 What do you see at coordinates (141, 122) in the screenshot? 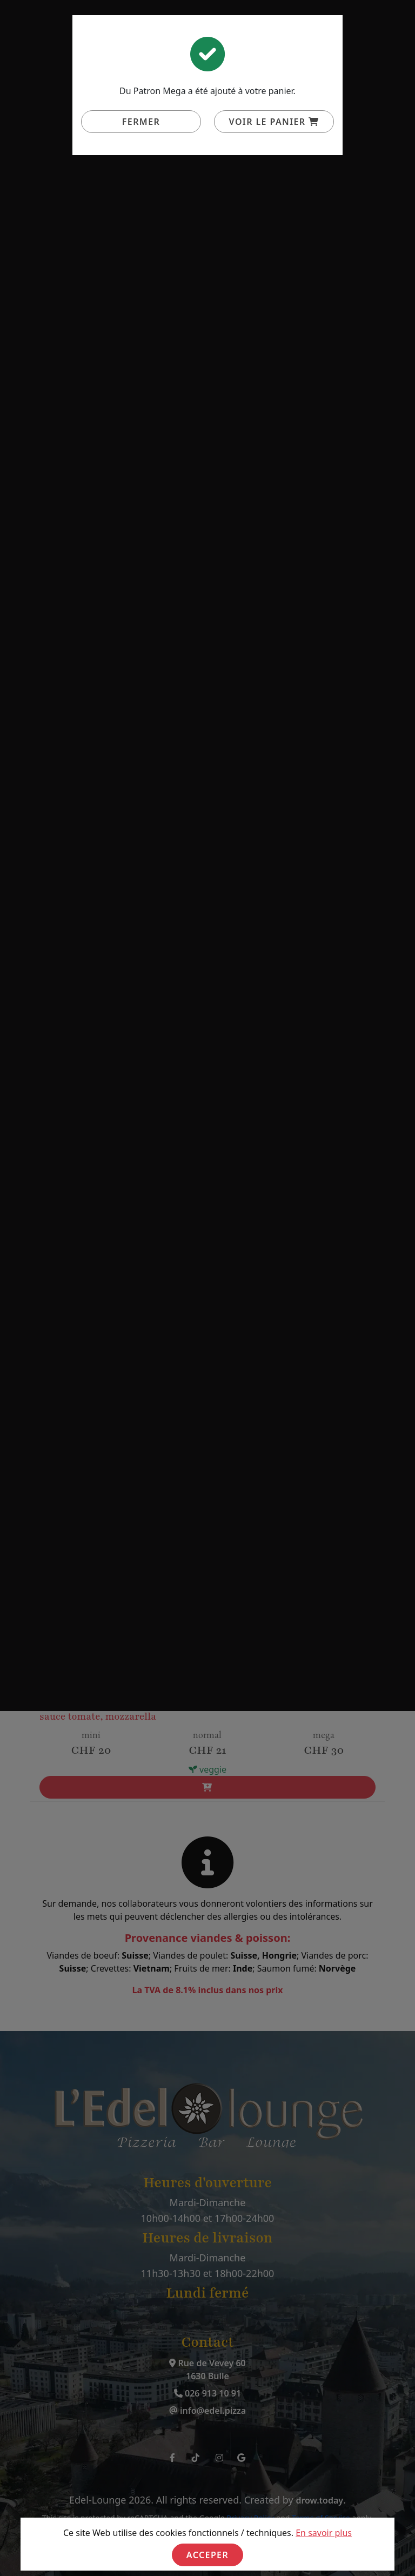
I see `Fermer` at bounding box center [141, 122].